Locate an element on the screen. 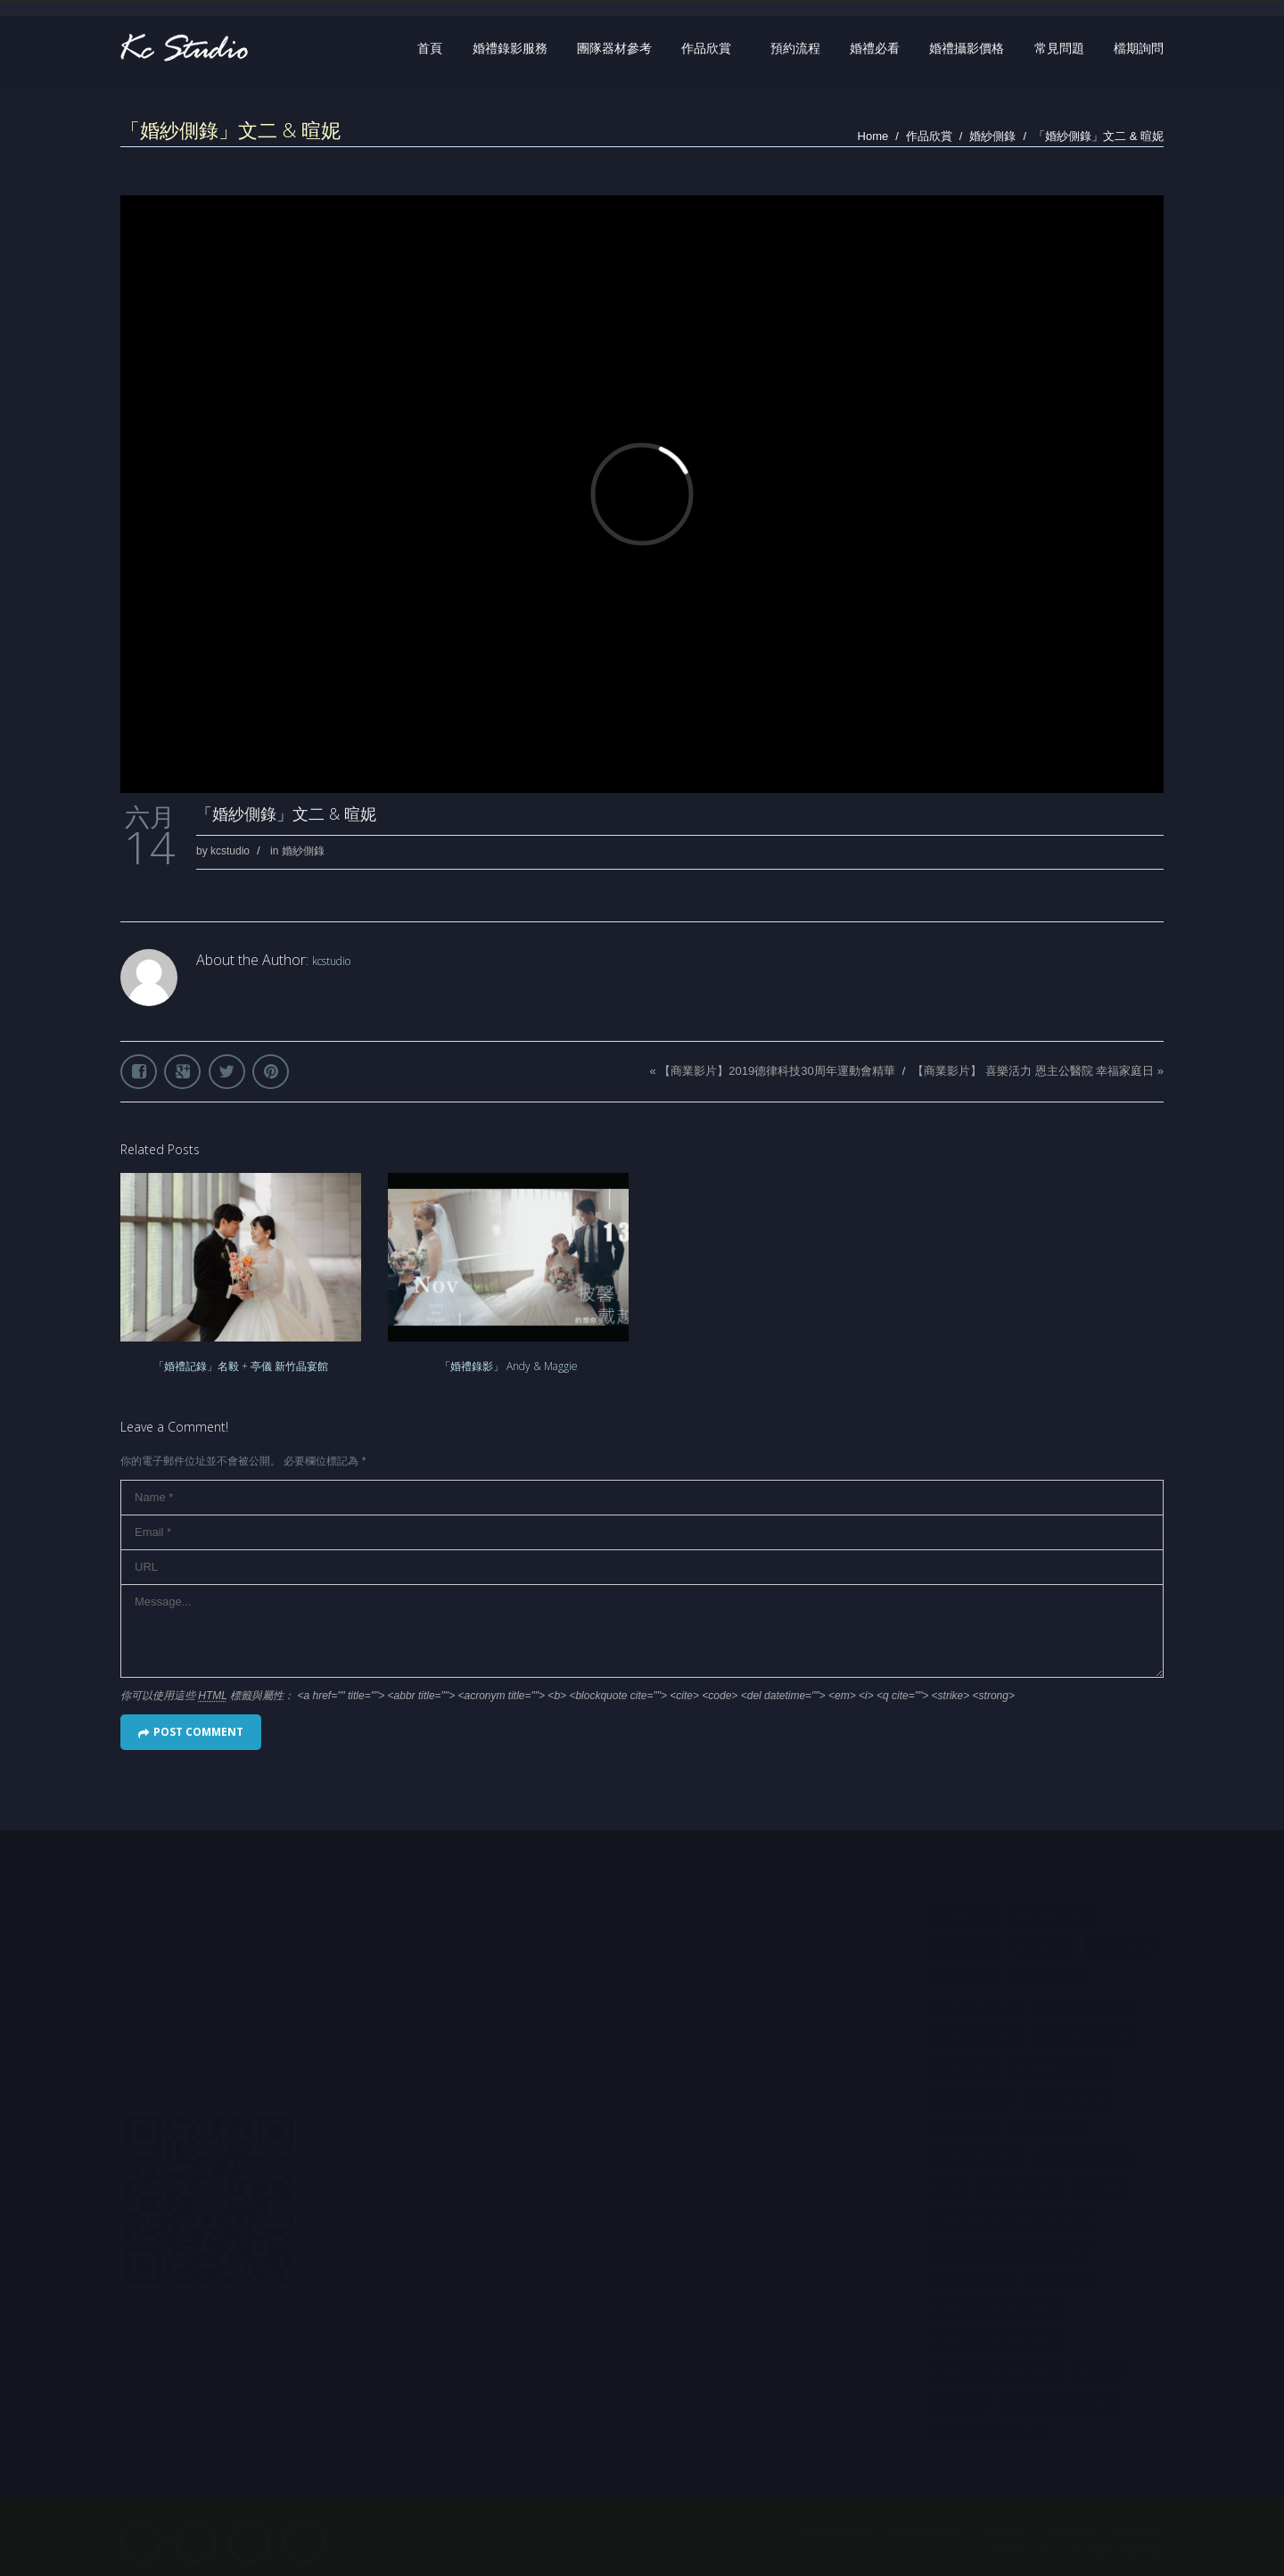 The image size is (1284, 2576). 婚紗側錄 is located at coordinates (992, 136).